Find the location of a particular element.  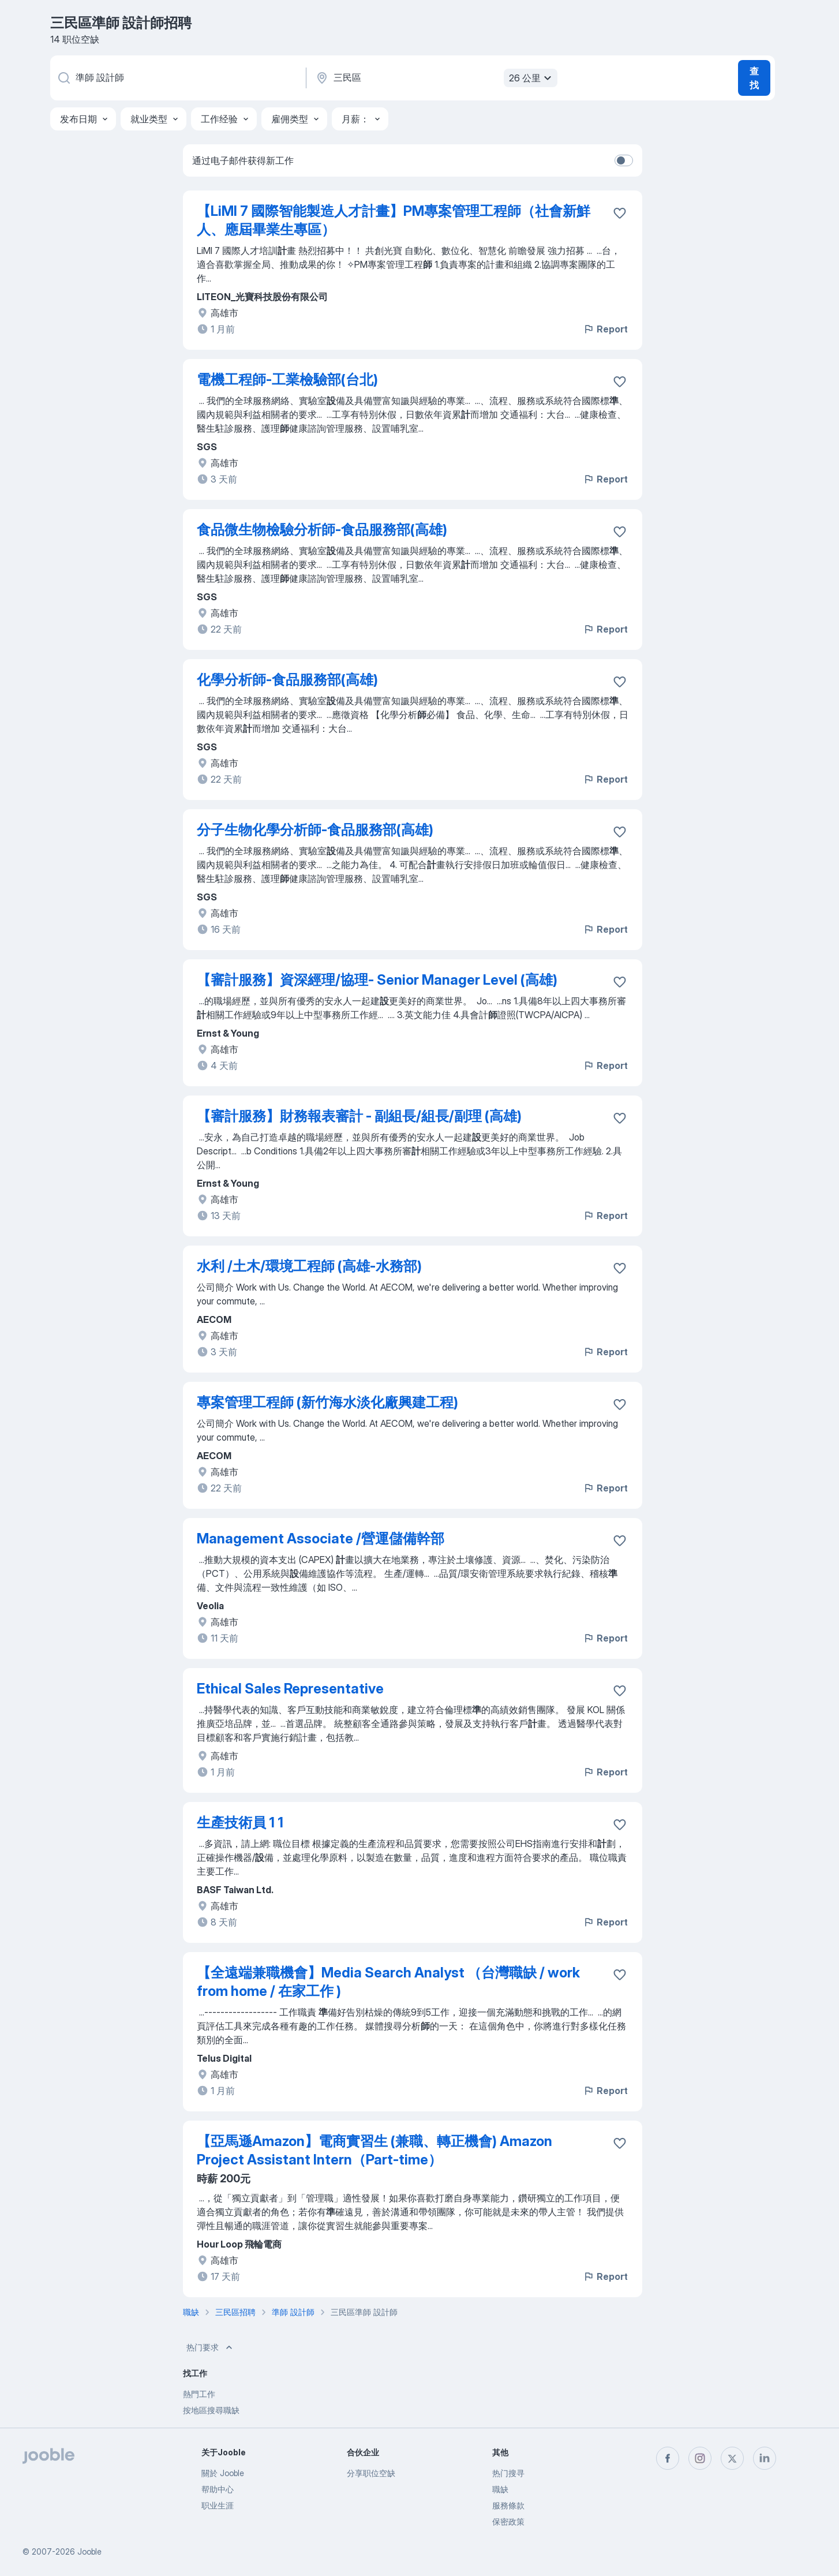

【審計服務】資深經理/協理- Senior Manager Level (高雄) is located at coordinates (377, 979).